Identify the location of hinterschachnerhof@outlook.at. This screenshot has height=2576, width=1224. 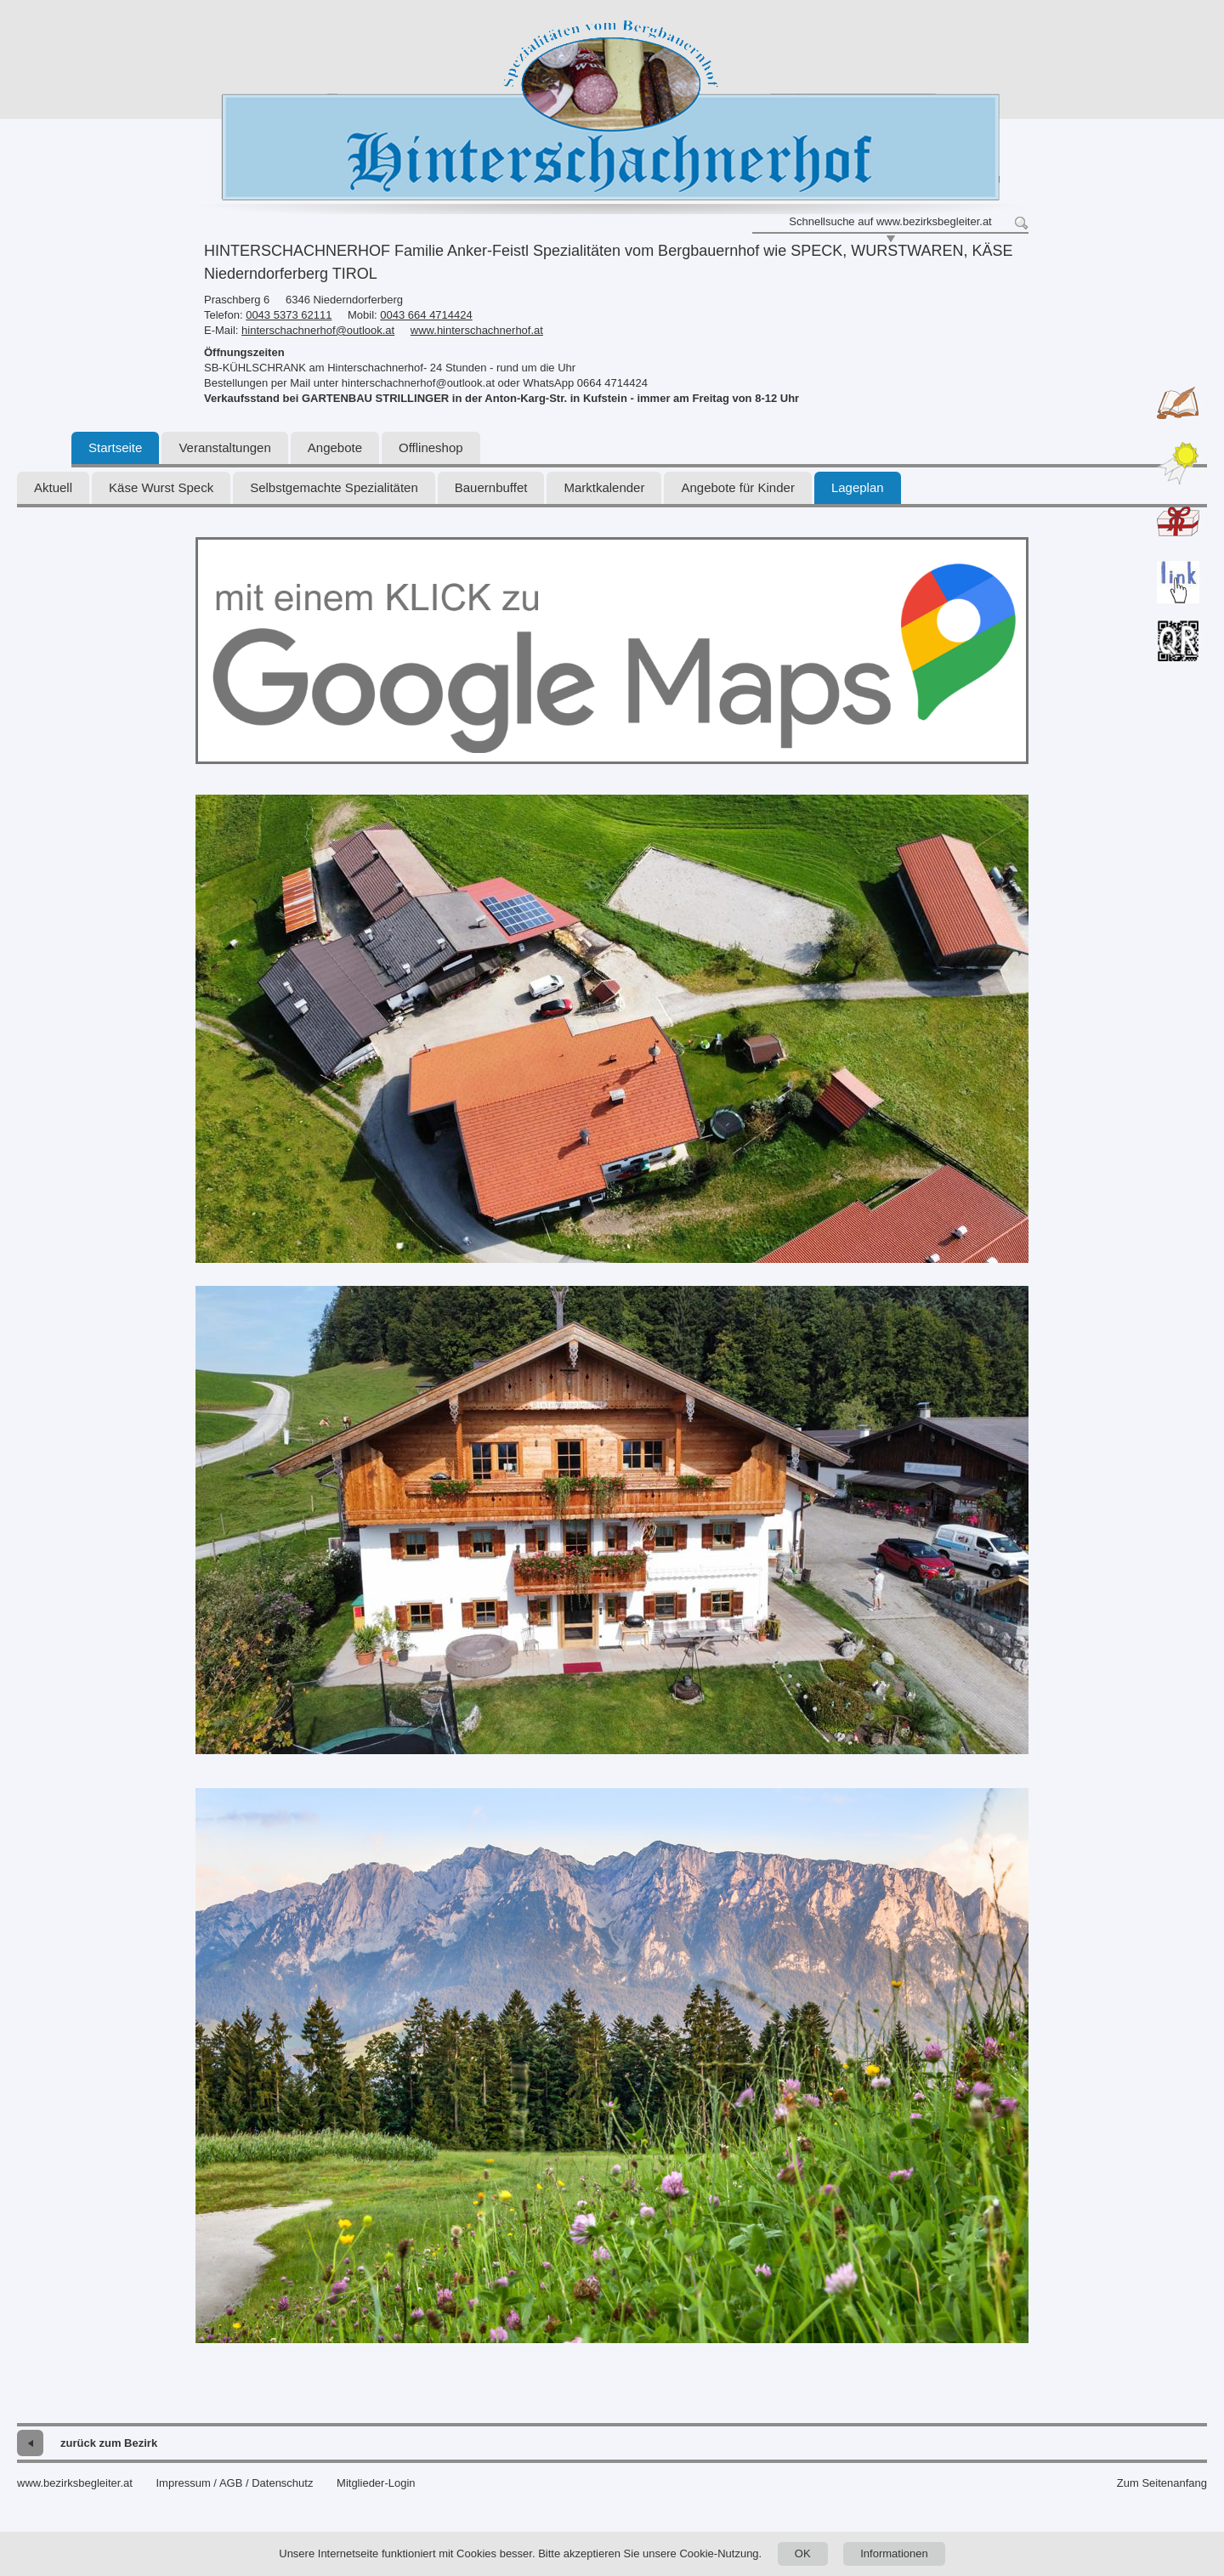
(317, 330).